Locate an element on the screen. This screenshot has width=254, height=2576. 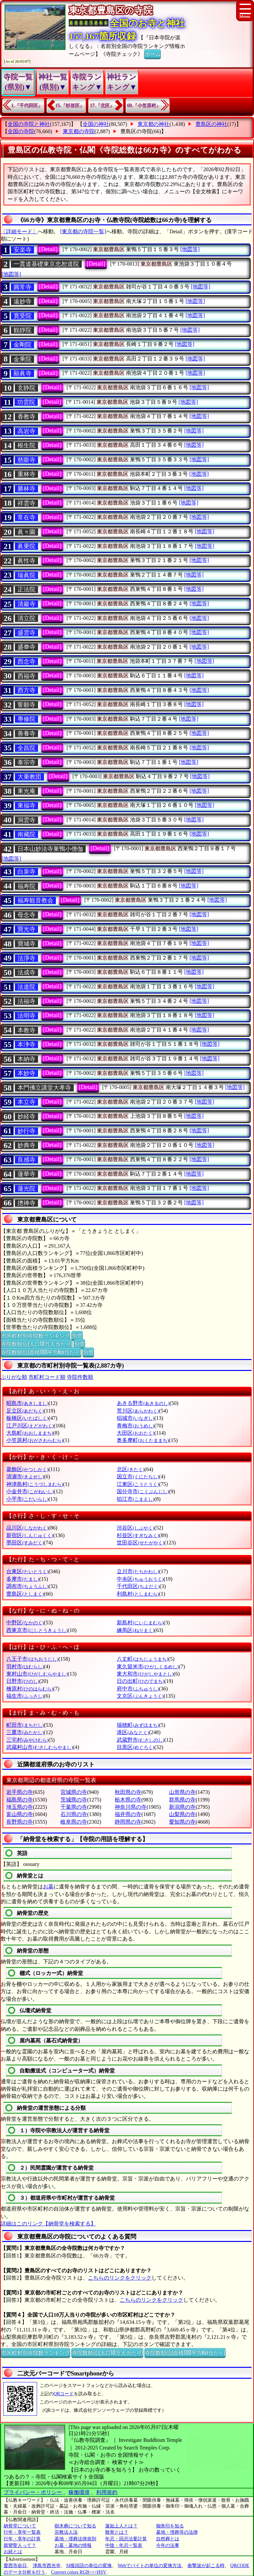
本立寺 is located at coordinates (26, 1102).